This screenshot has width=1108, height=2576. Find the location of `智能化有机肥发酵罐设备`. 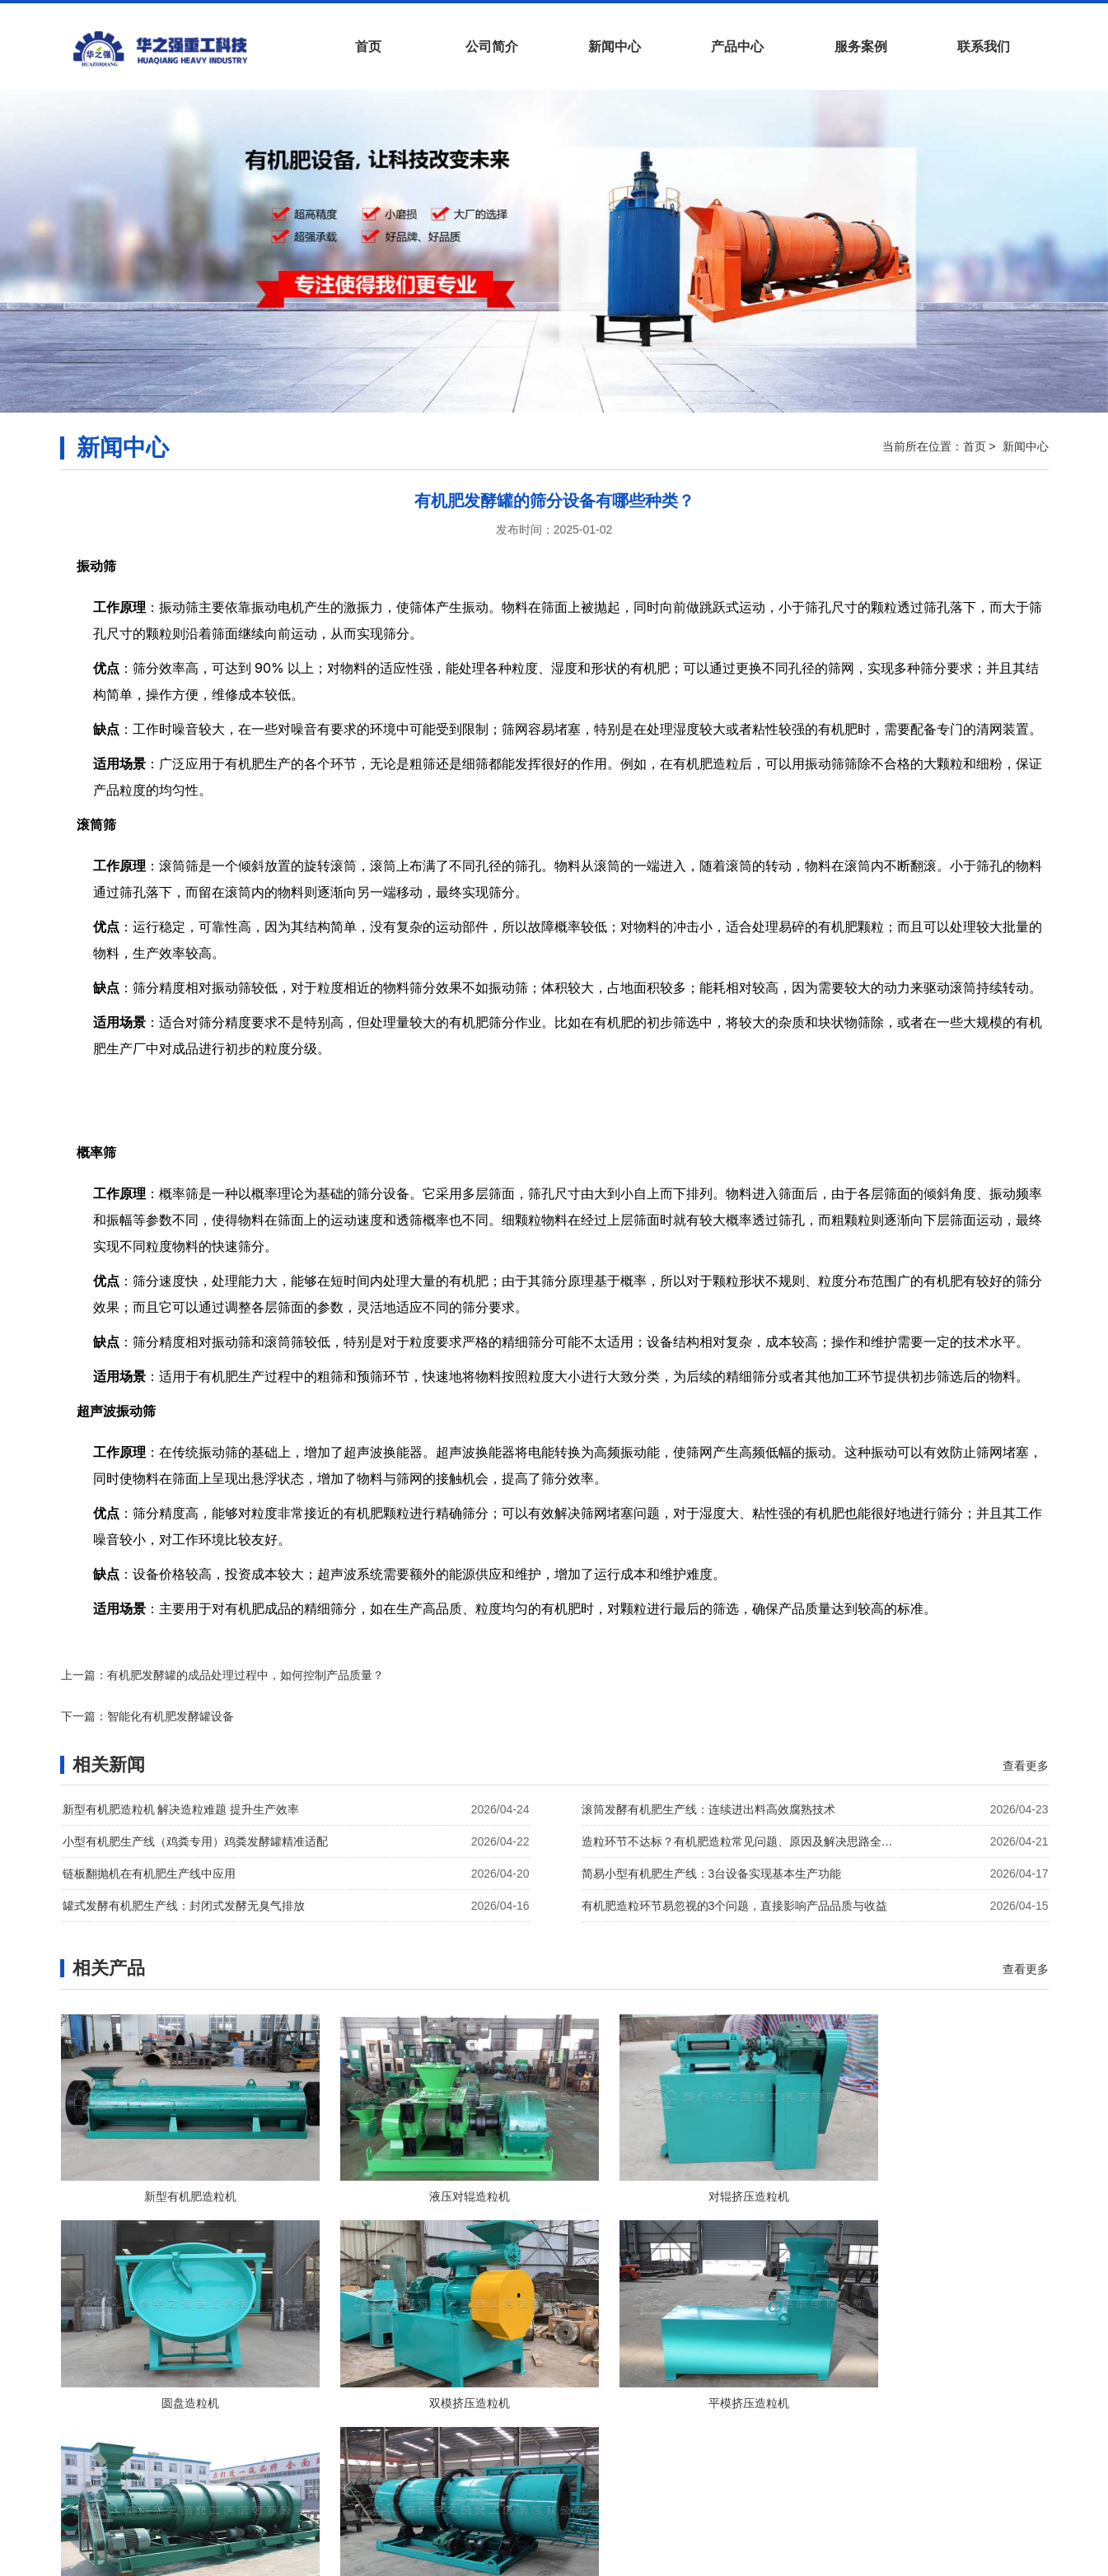

智能化有机肥发酵罐设备 is located at coordinates (679, 1675).